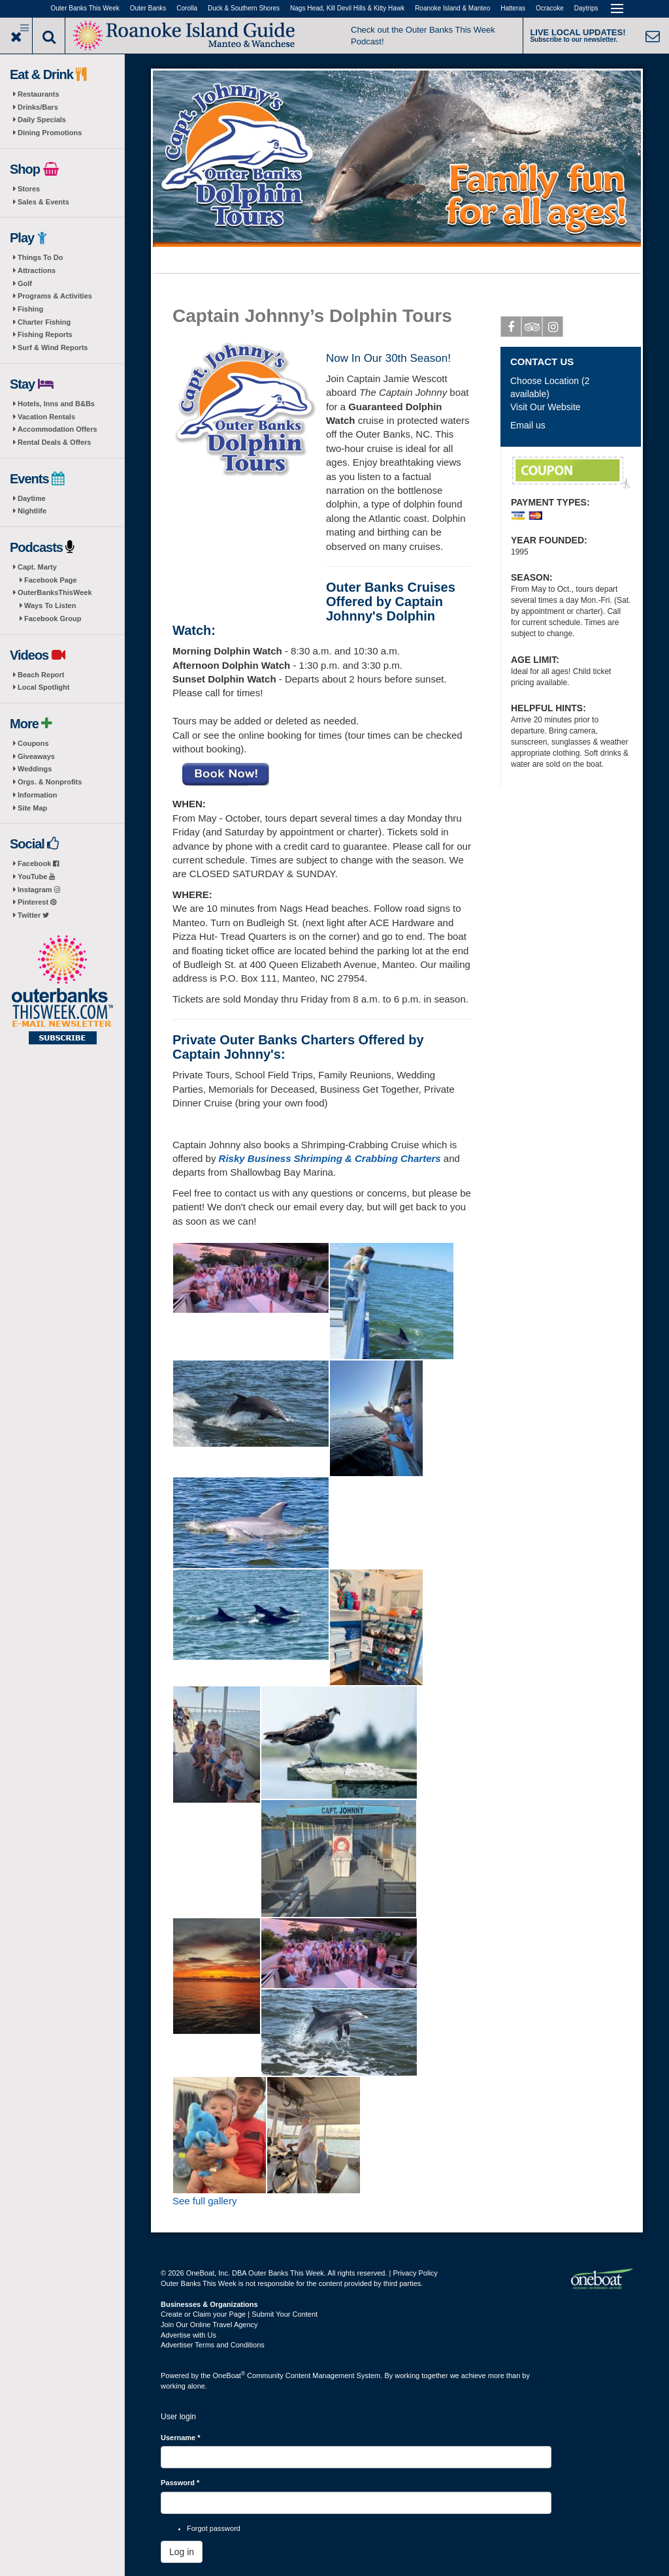 This screenshot has height=2576, width=669. Describe the element at coordinates (188, 2335) in the screenshot. I see `Advertise with Us` at that location.